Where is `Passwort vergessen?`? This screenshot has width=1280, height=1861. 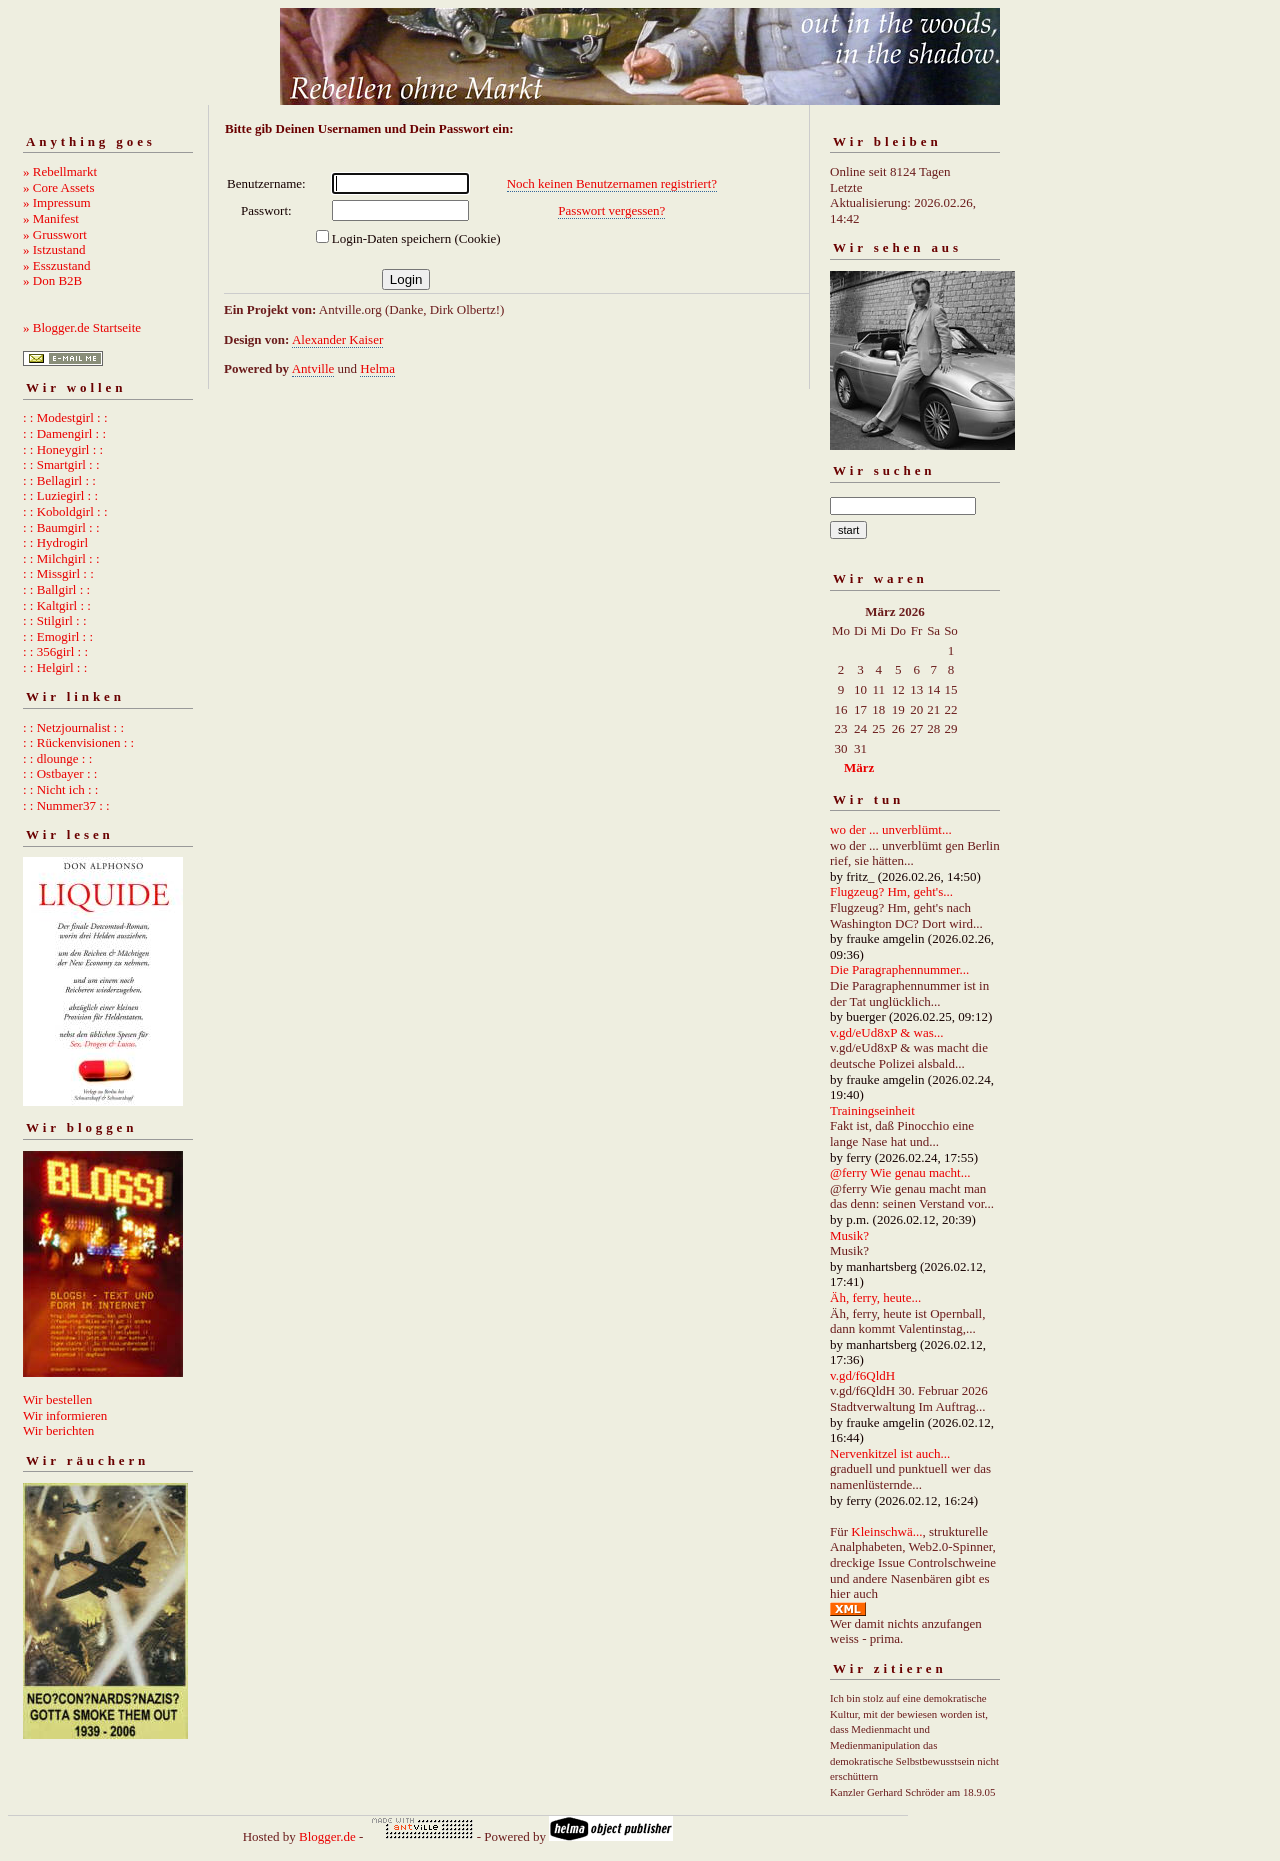
Passwort vergessen? is located at coordinates (611, 210).